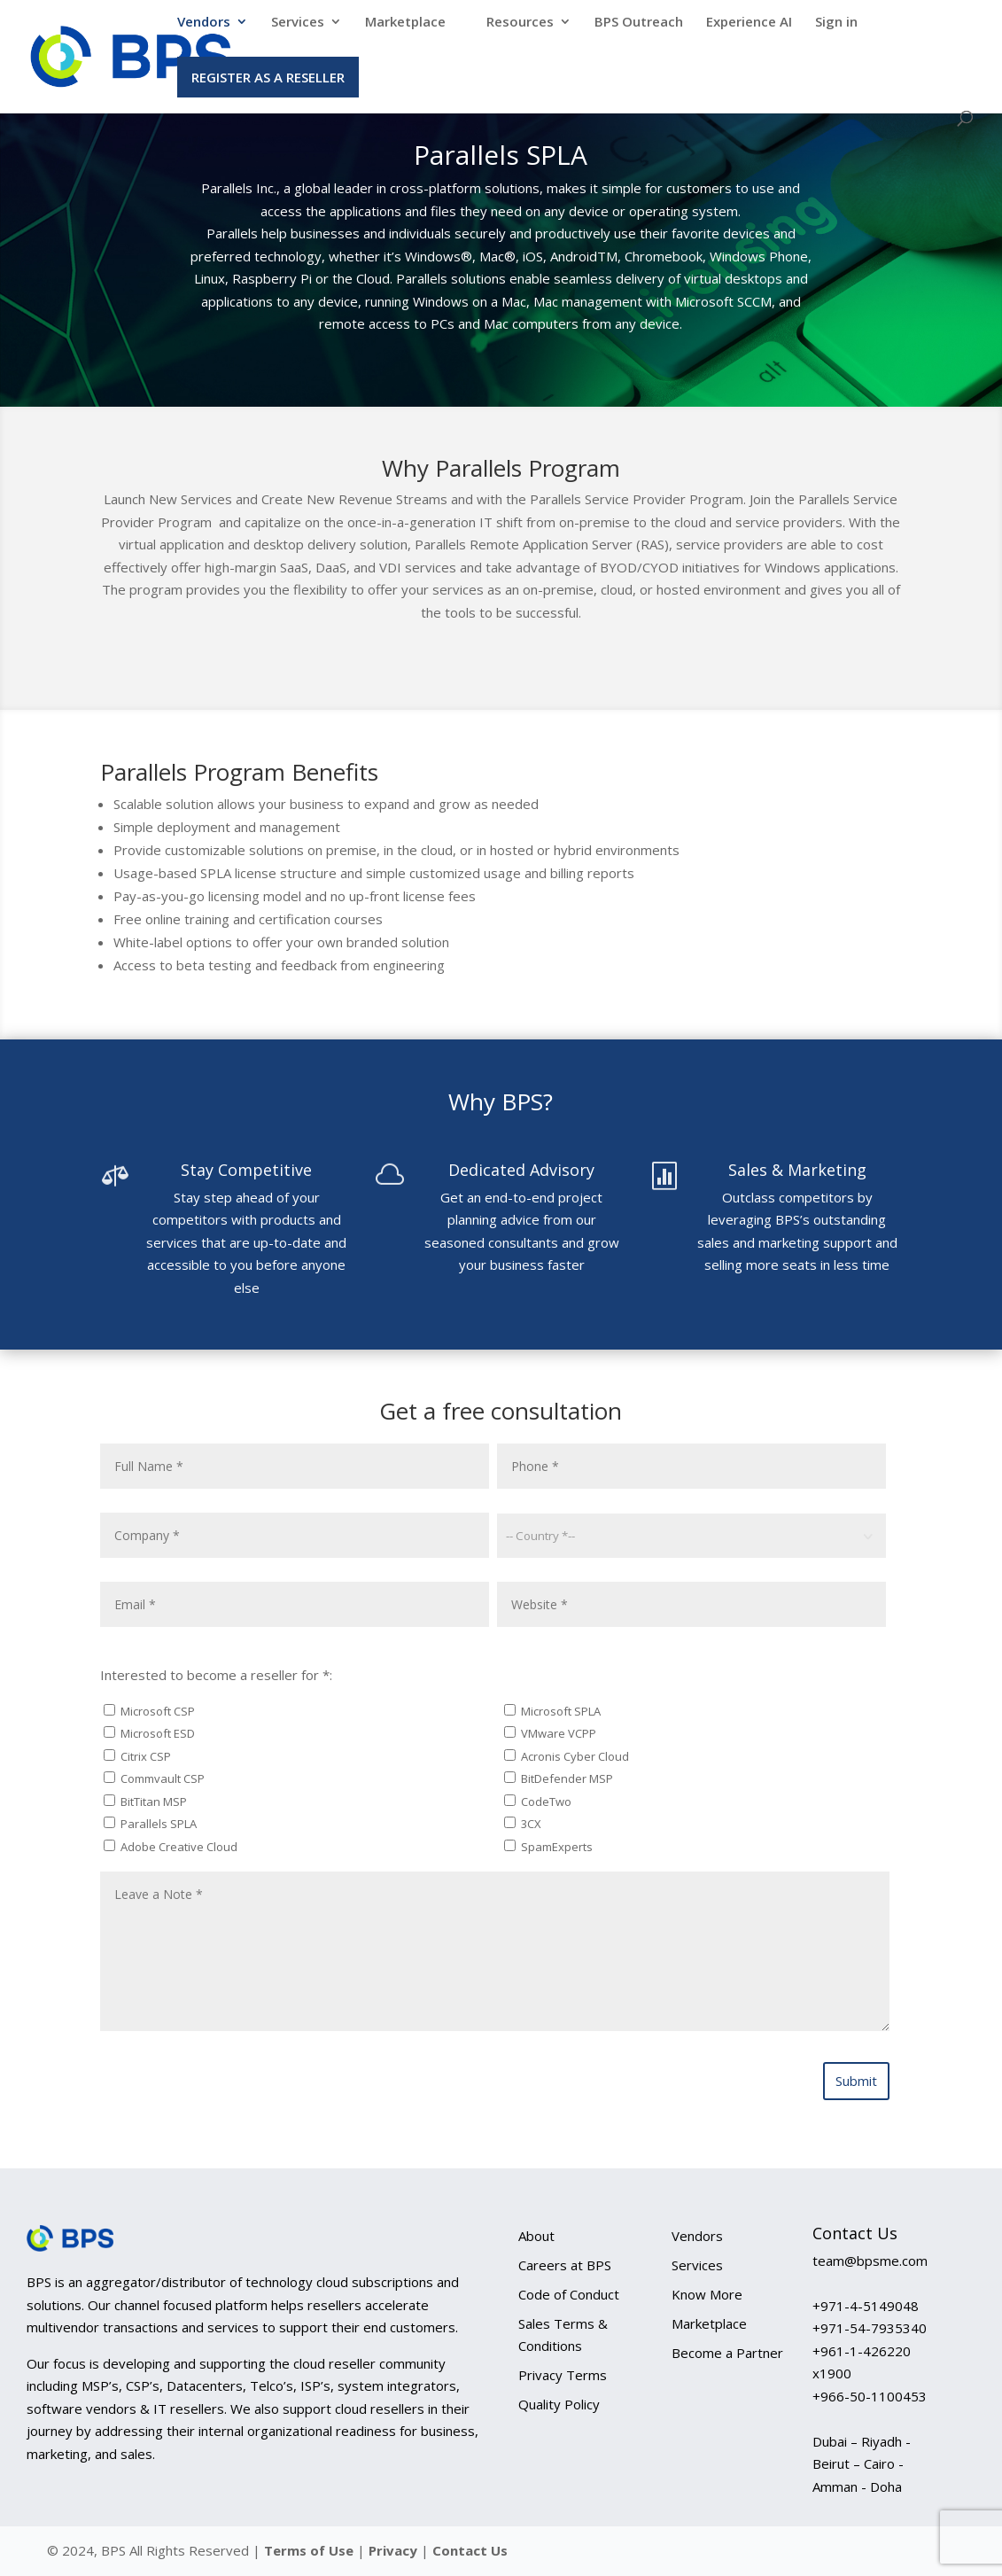  I want to click on Sign in, so click(836, 22).